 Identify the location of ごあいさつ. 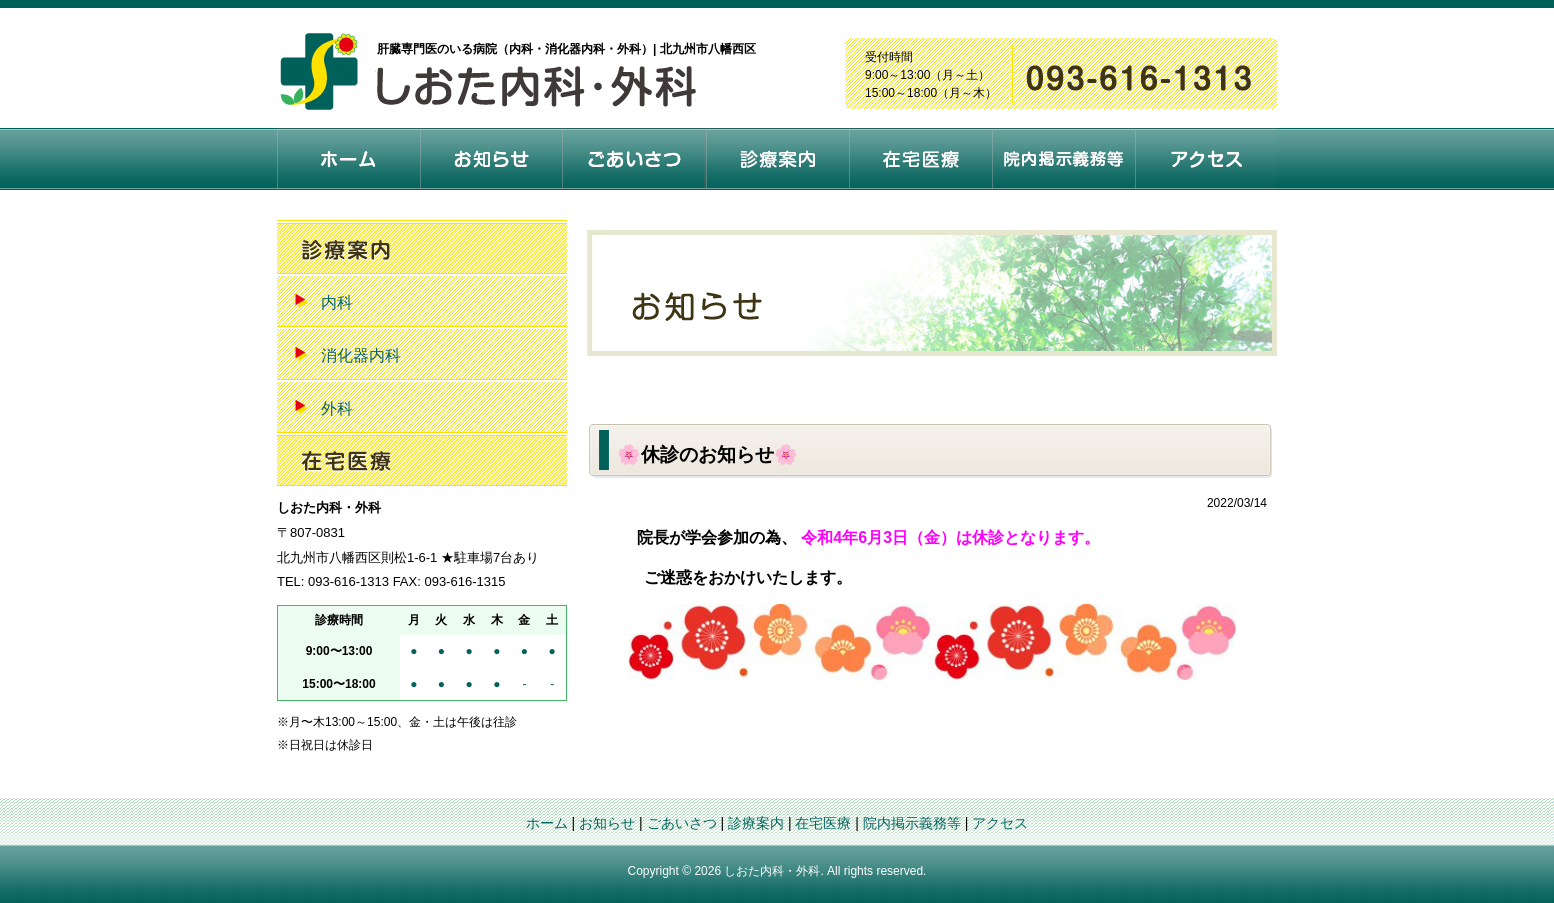
(682, 823).